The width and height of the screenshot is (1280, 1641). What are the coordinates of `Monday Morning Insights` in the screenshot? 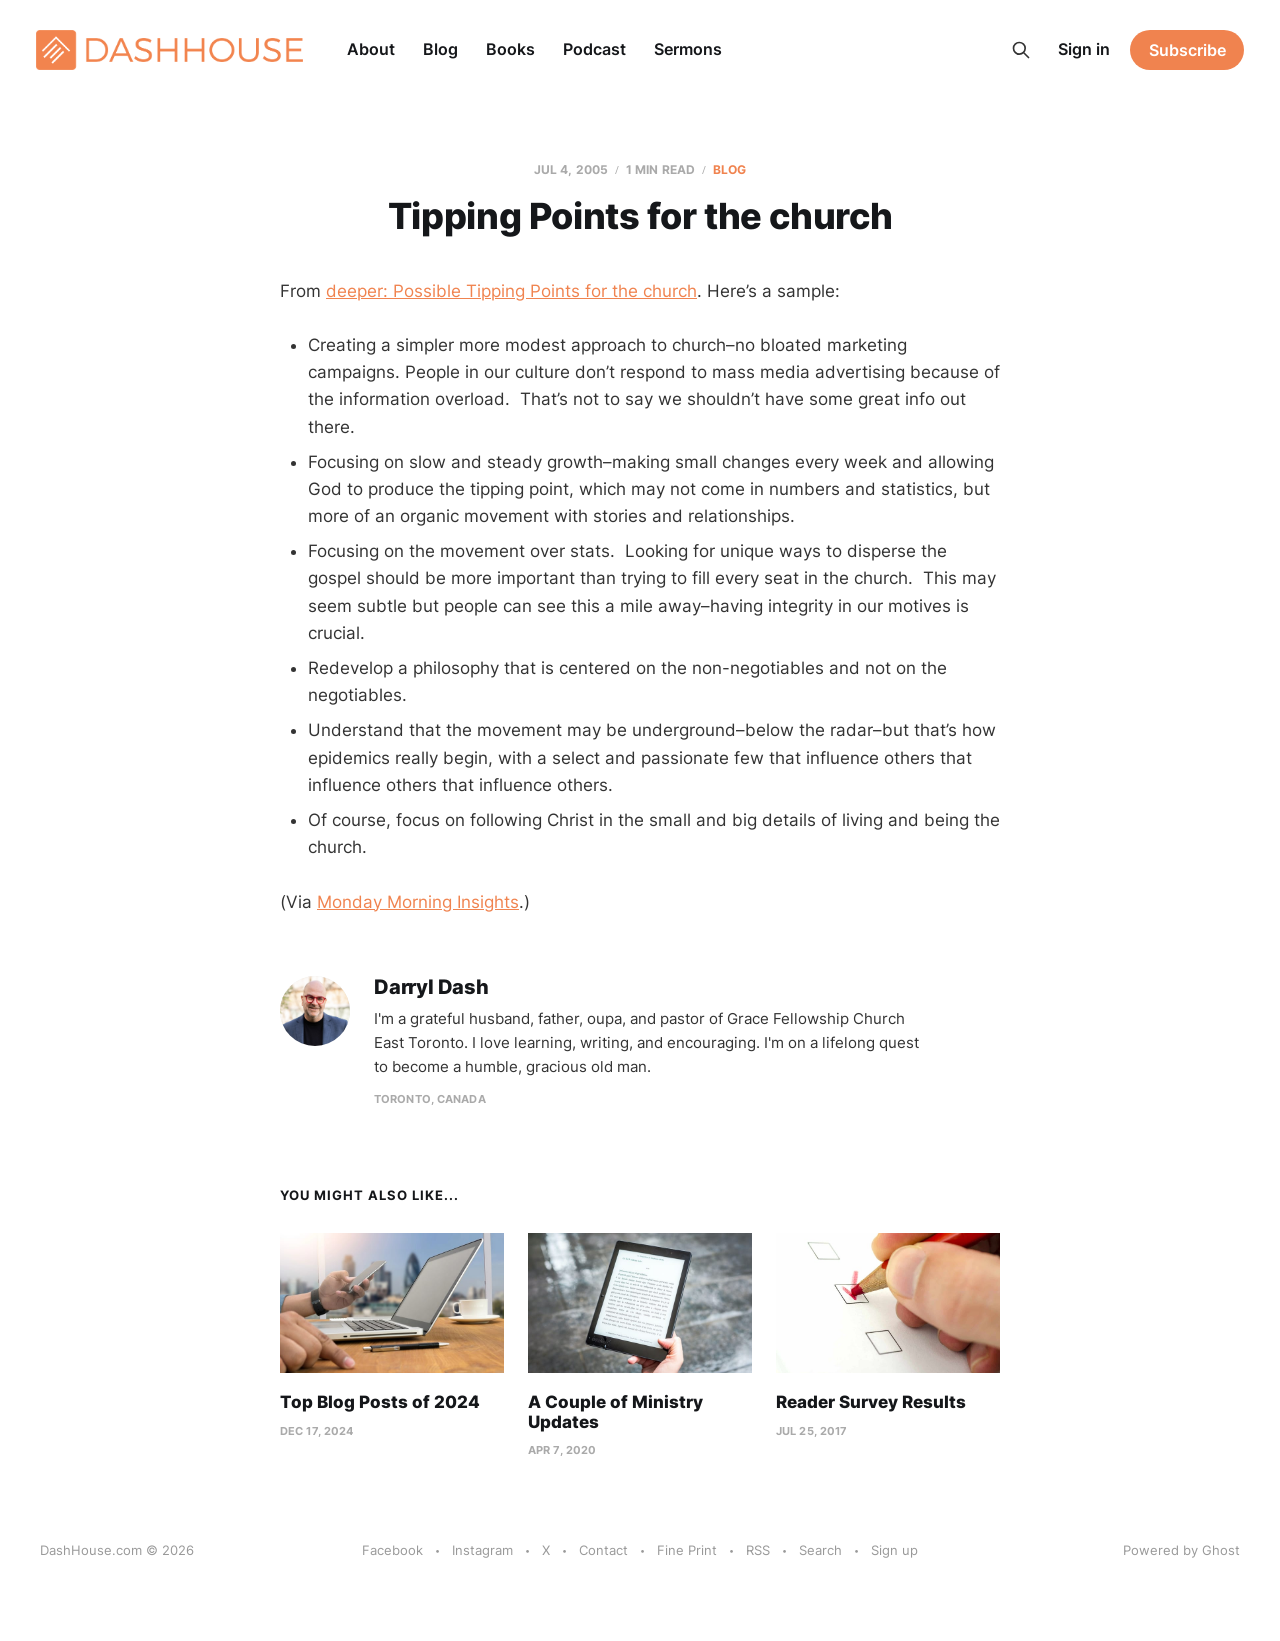 It's located at (418, 902).